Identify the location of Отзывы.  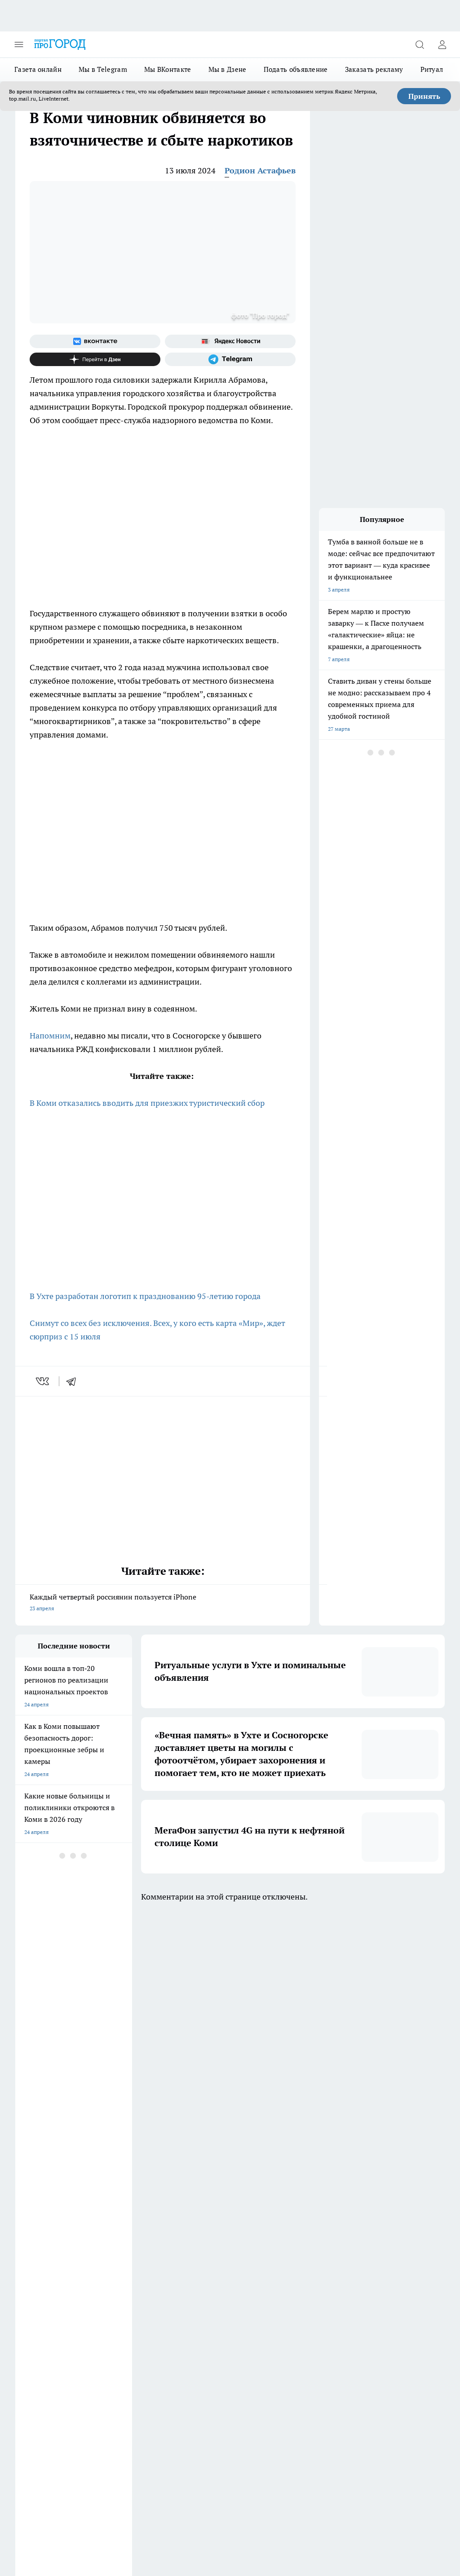
(106, 2302).